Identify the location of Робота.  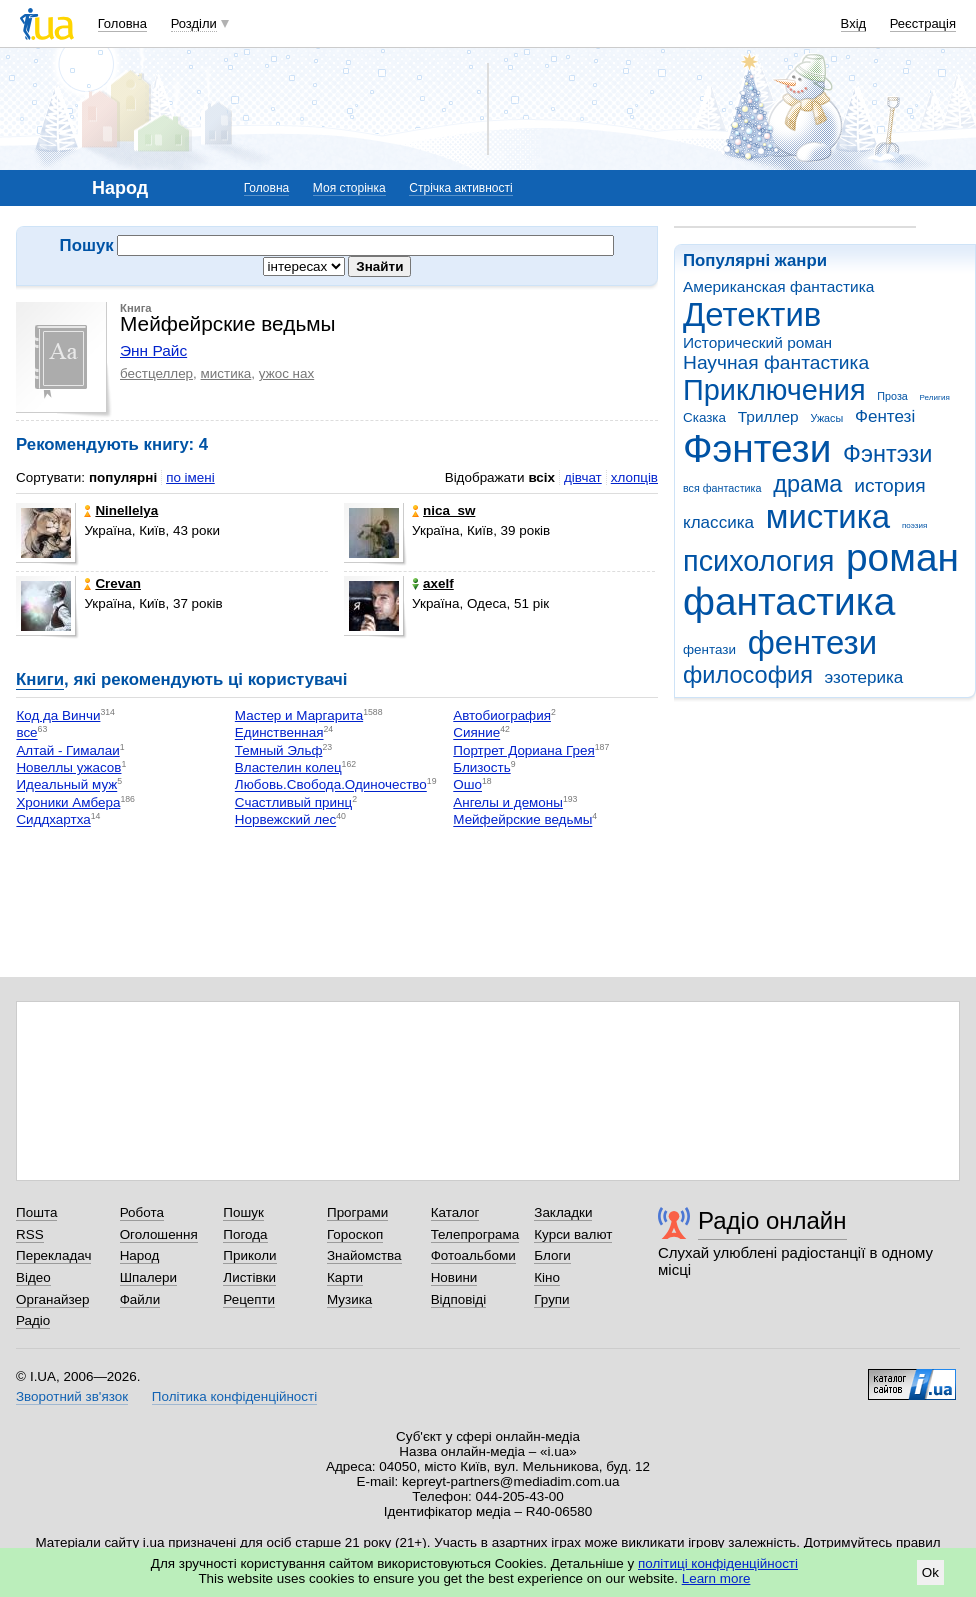
(142, 1212).